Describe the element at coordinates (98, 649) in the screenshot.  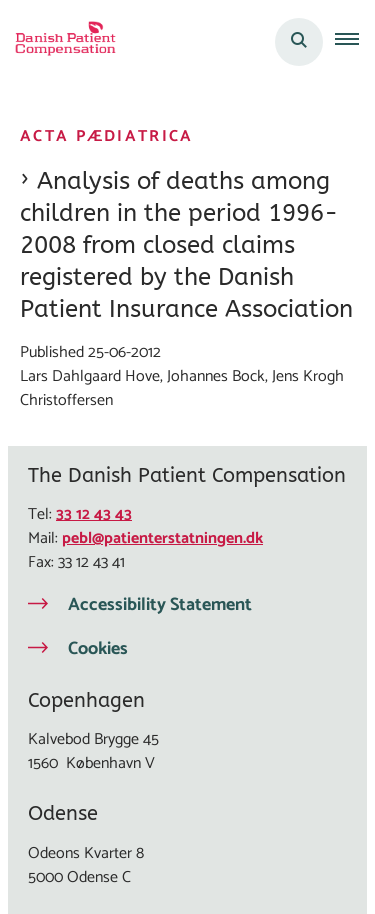
I see `Cookies` at that location.